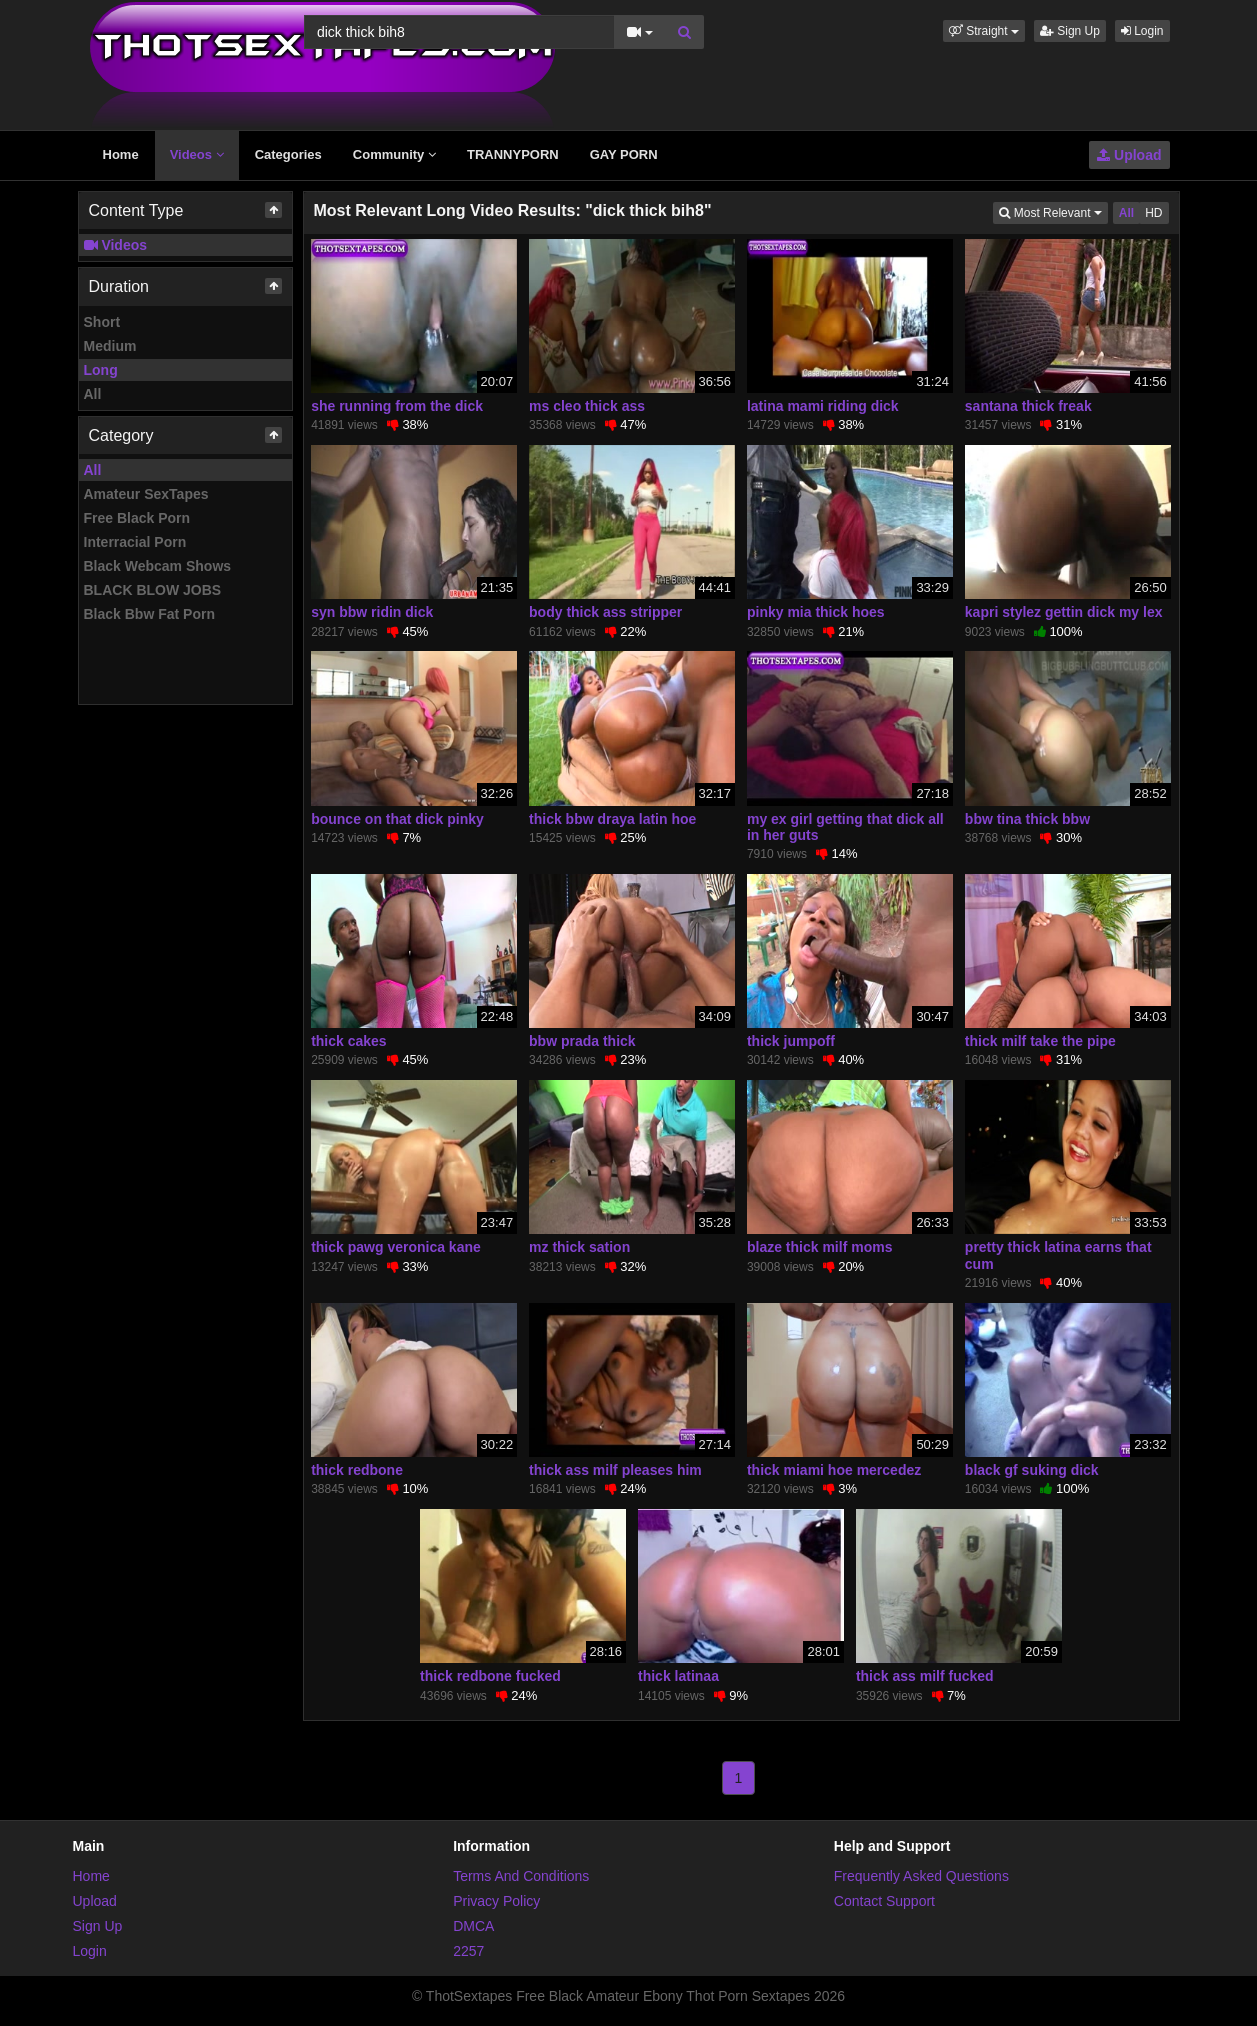 The width and height of the screenshot is (1257, 2026). I want to click on thick miami hoe mercedez, so click(834, 1470).